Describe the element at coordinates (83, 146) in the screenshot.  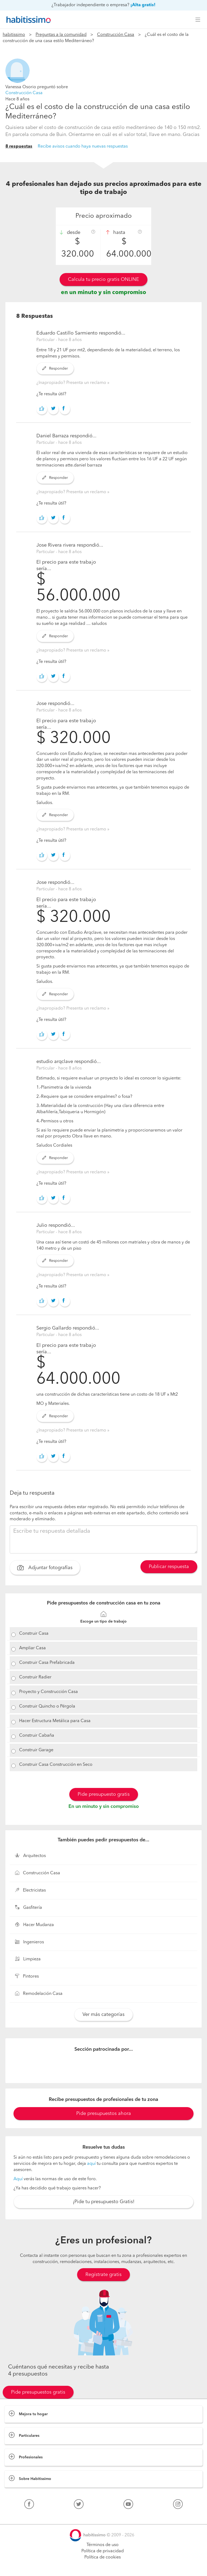
I see `Recibe avisos cuando haya nuevas respuestas` at that location.